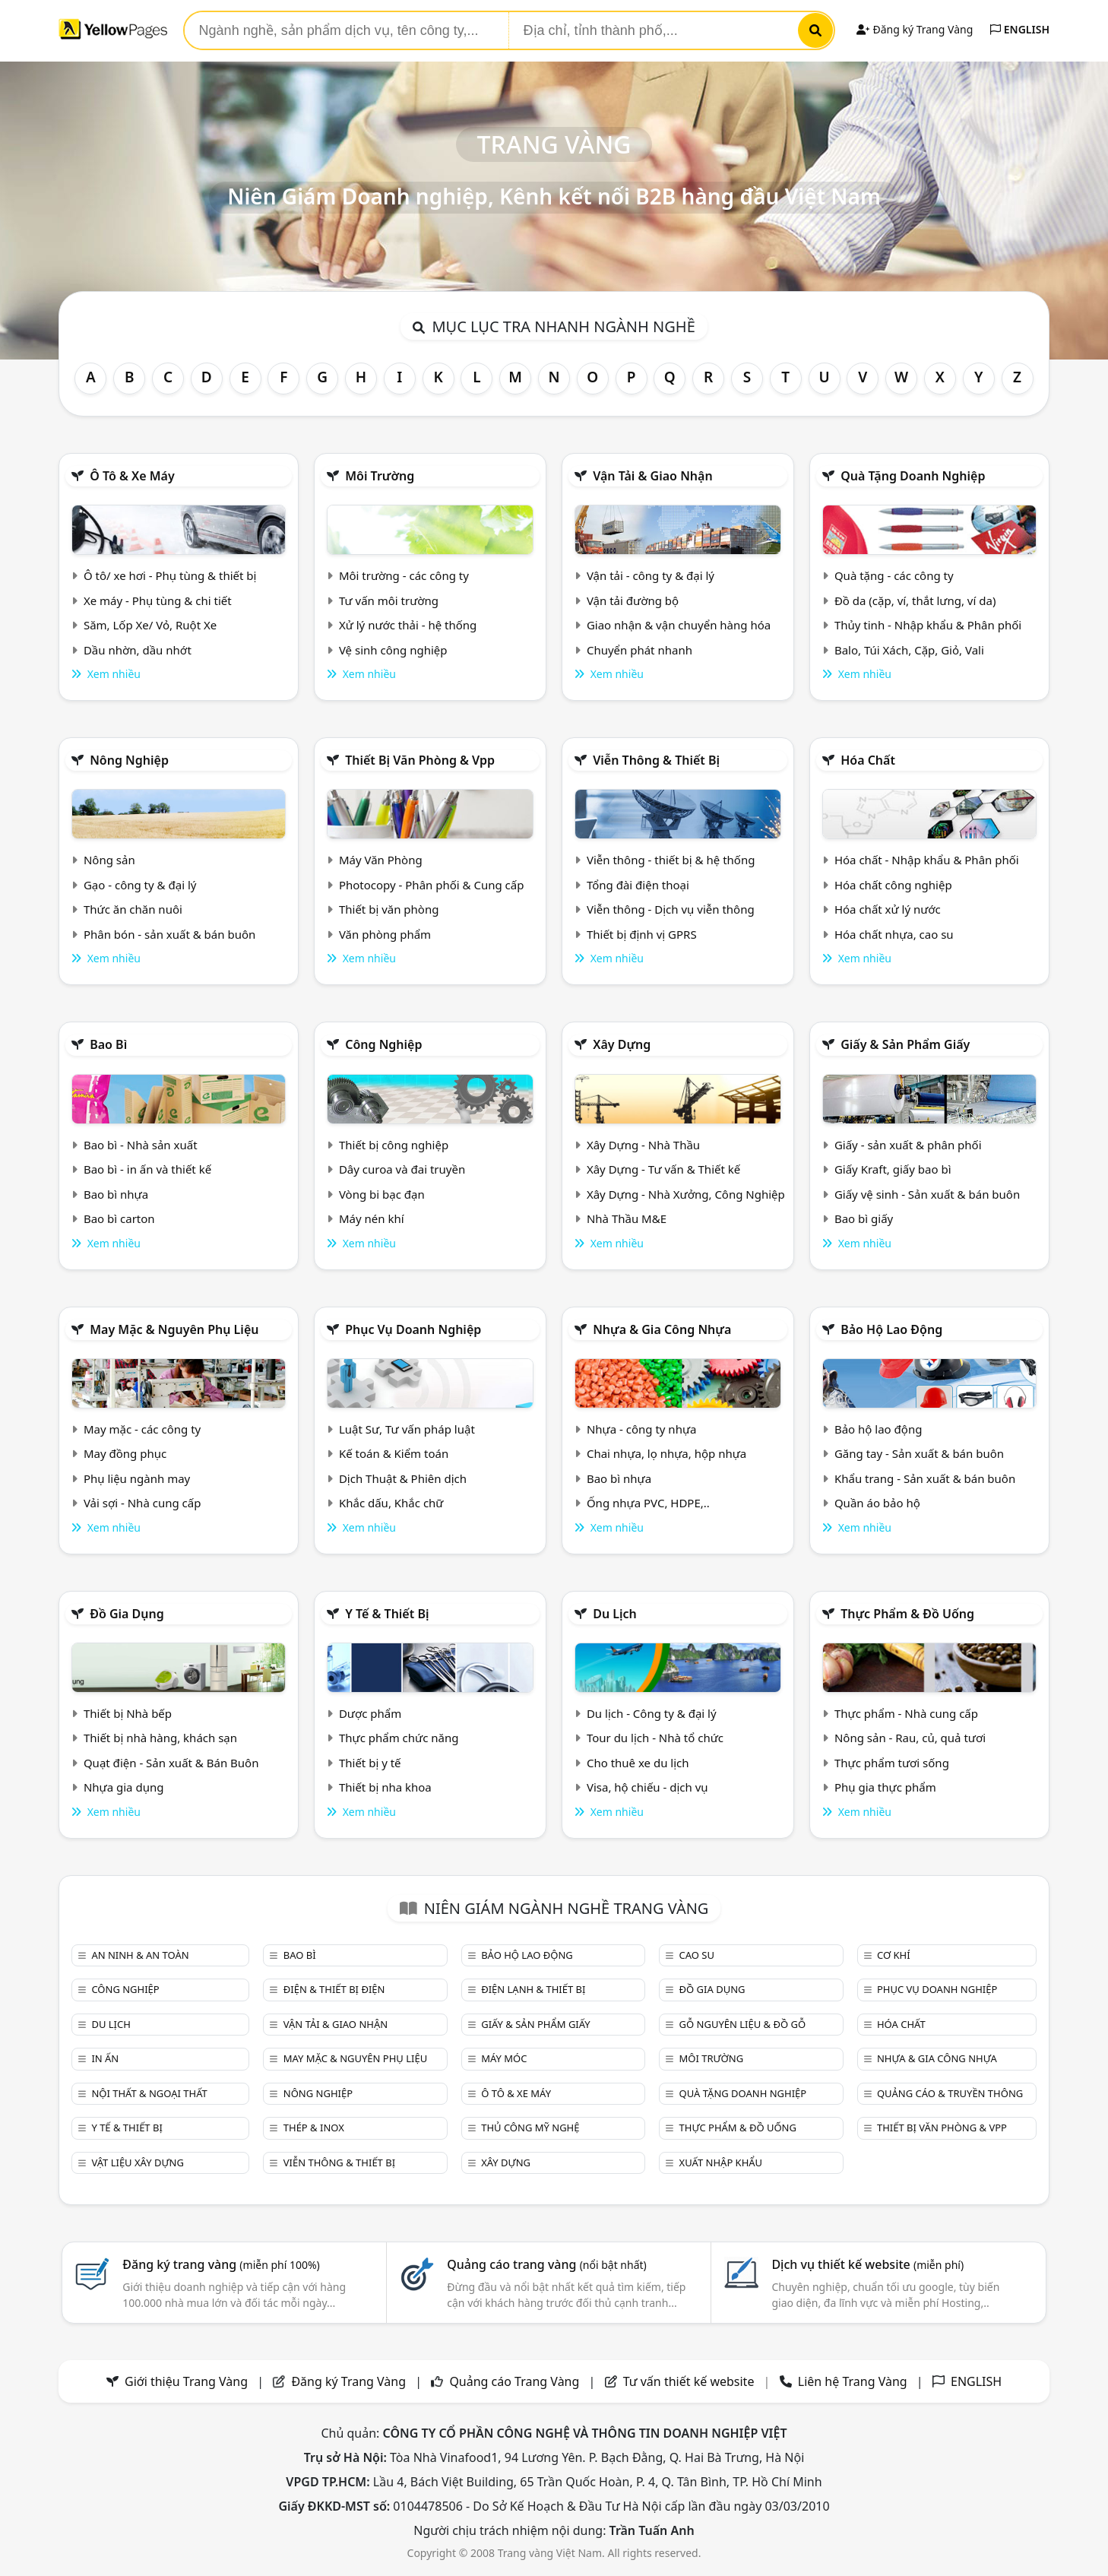 The image size is (1108, 2576). I want to click on Chuyển phát nhanh, so click(639, 649).